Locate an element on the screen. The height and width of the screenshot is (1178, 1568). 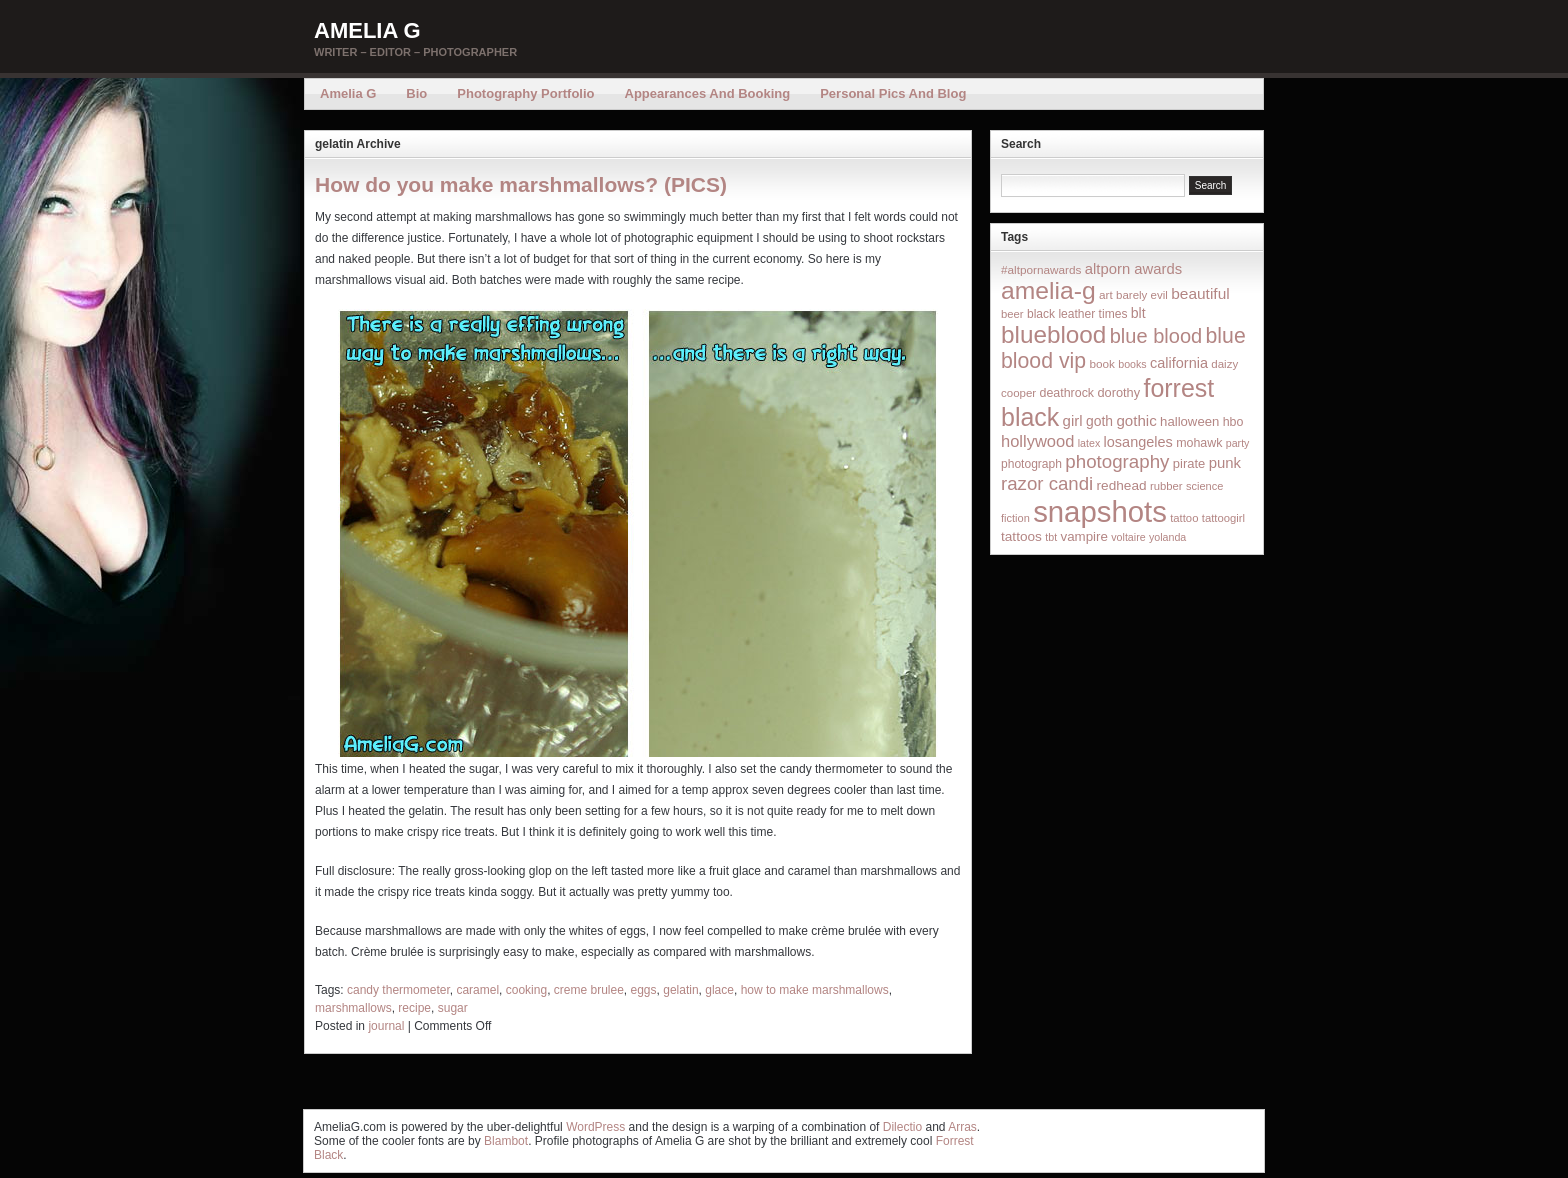
black leather times [black leather times (17 items)] is located at coordinates (1077, 314).